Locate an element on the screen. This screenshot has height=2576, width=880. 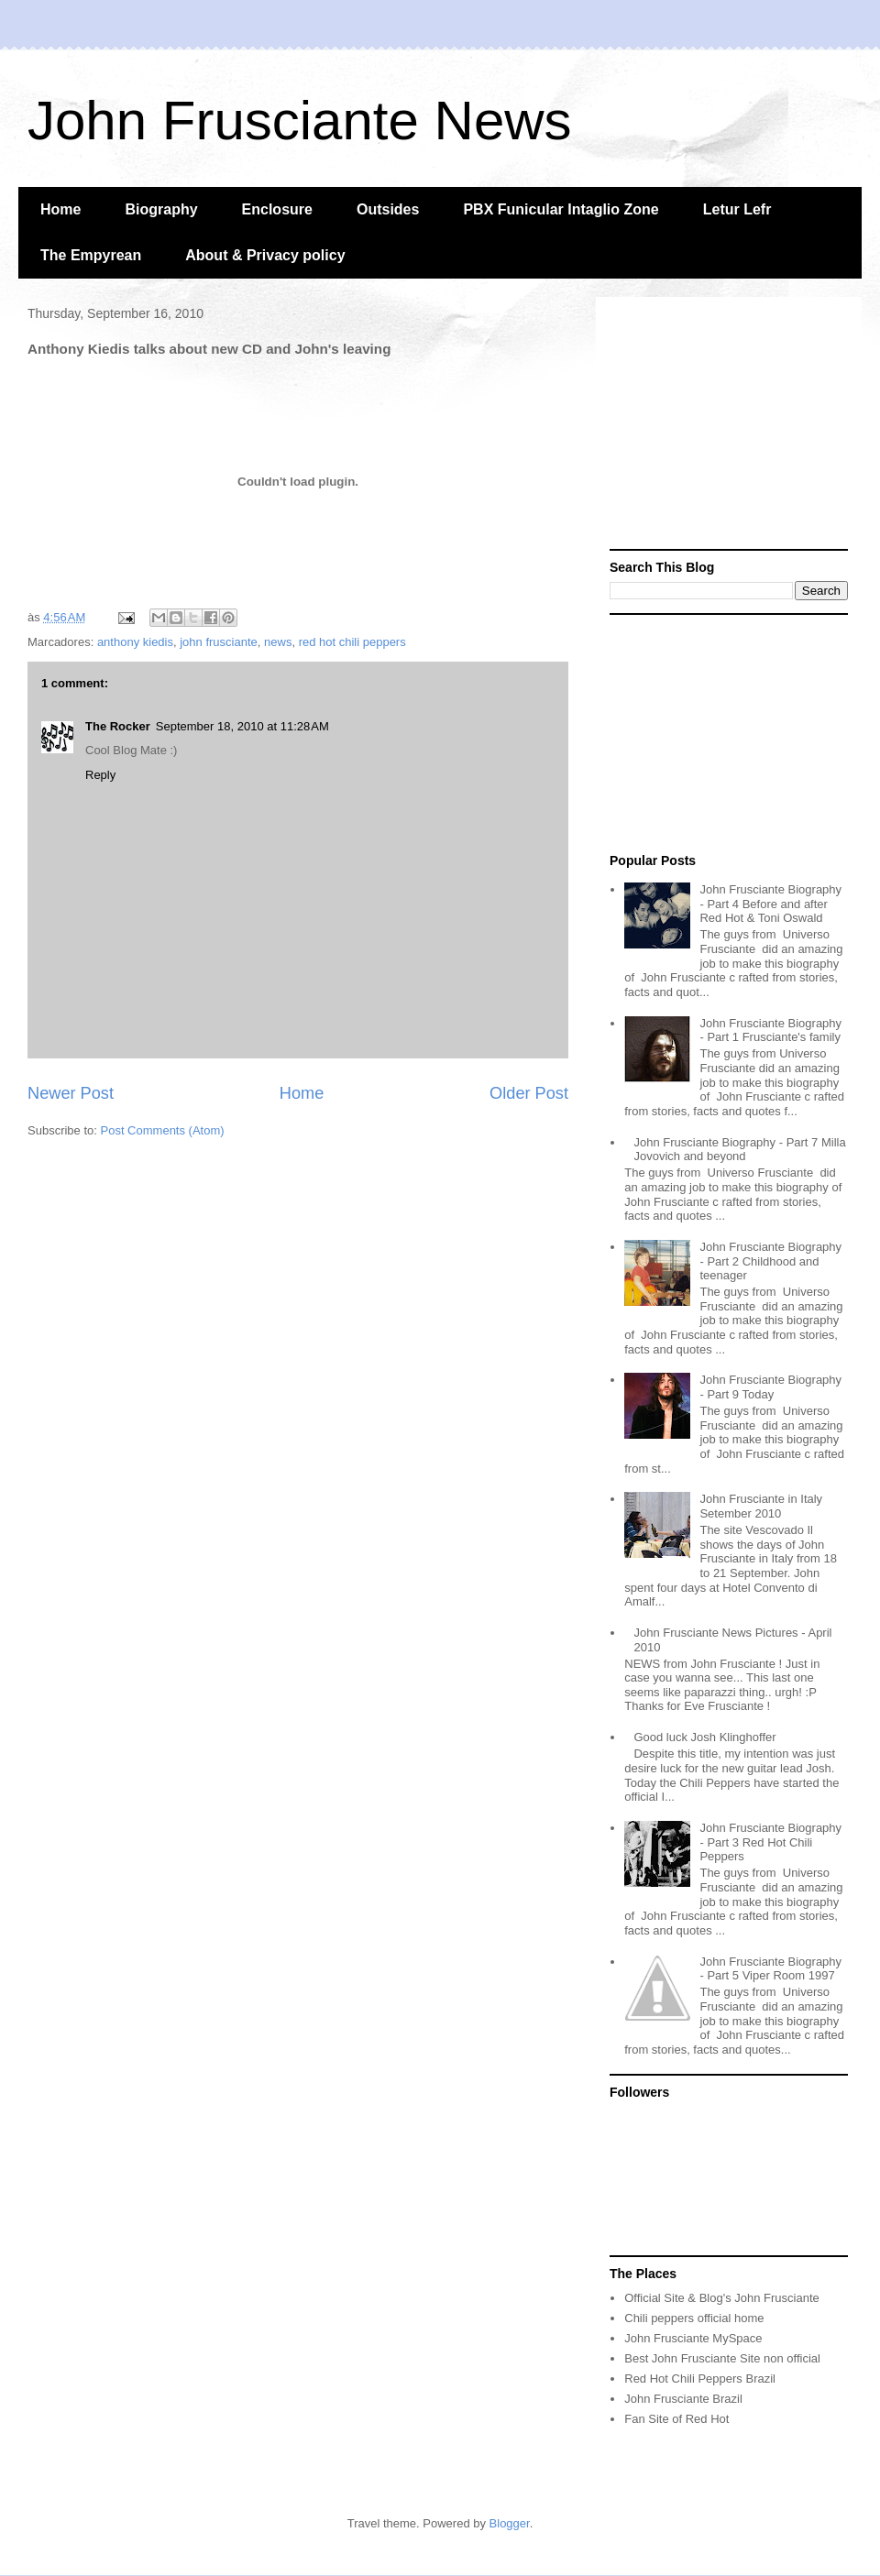
Reply is located at coordinates (100, 775).